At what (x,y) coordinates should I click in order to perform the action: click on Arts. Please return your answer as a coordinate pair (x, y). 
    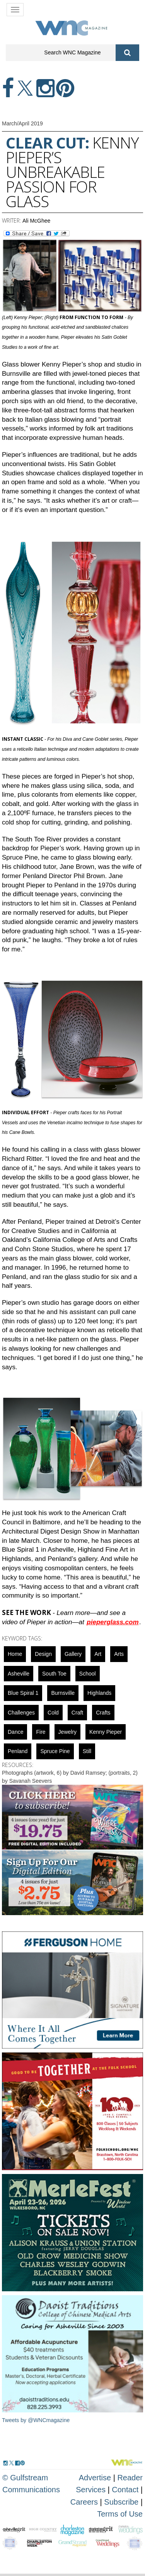
    Looking at the image, I should click on (119, 1654).